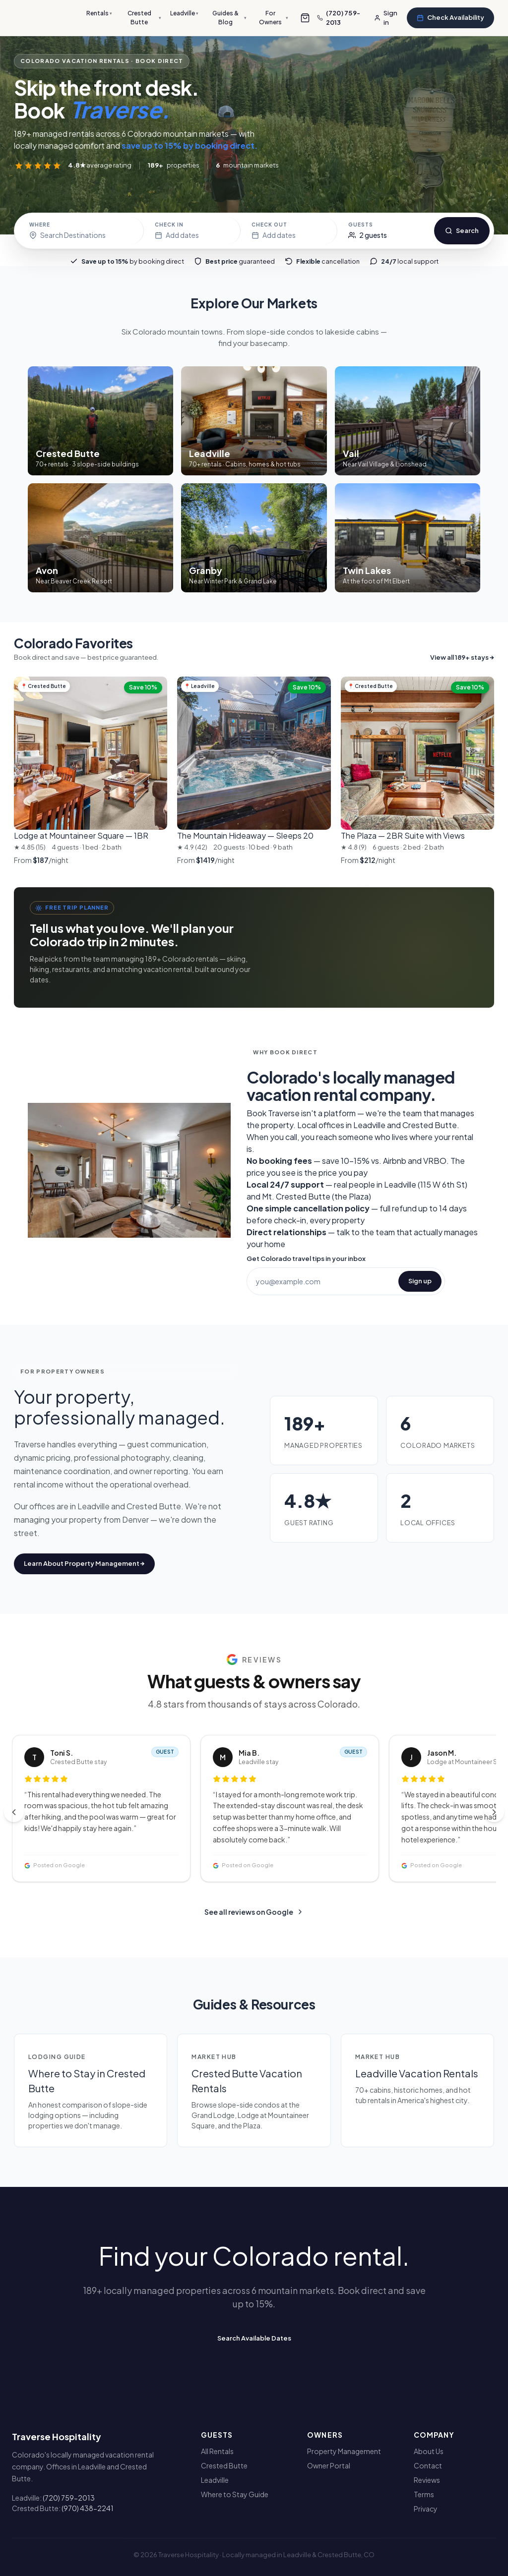  What do you see at coordinates (240, 17) in the screenshot?
I see `Guides & Blog` at bounding box center [240, 17].